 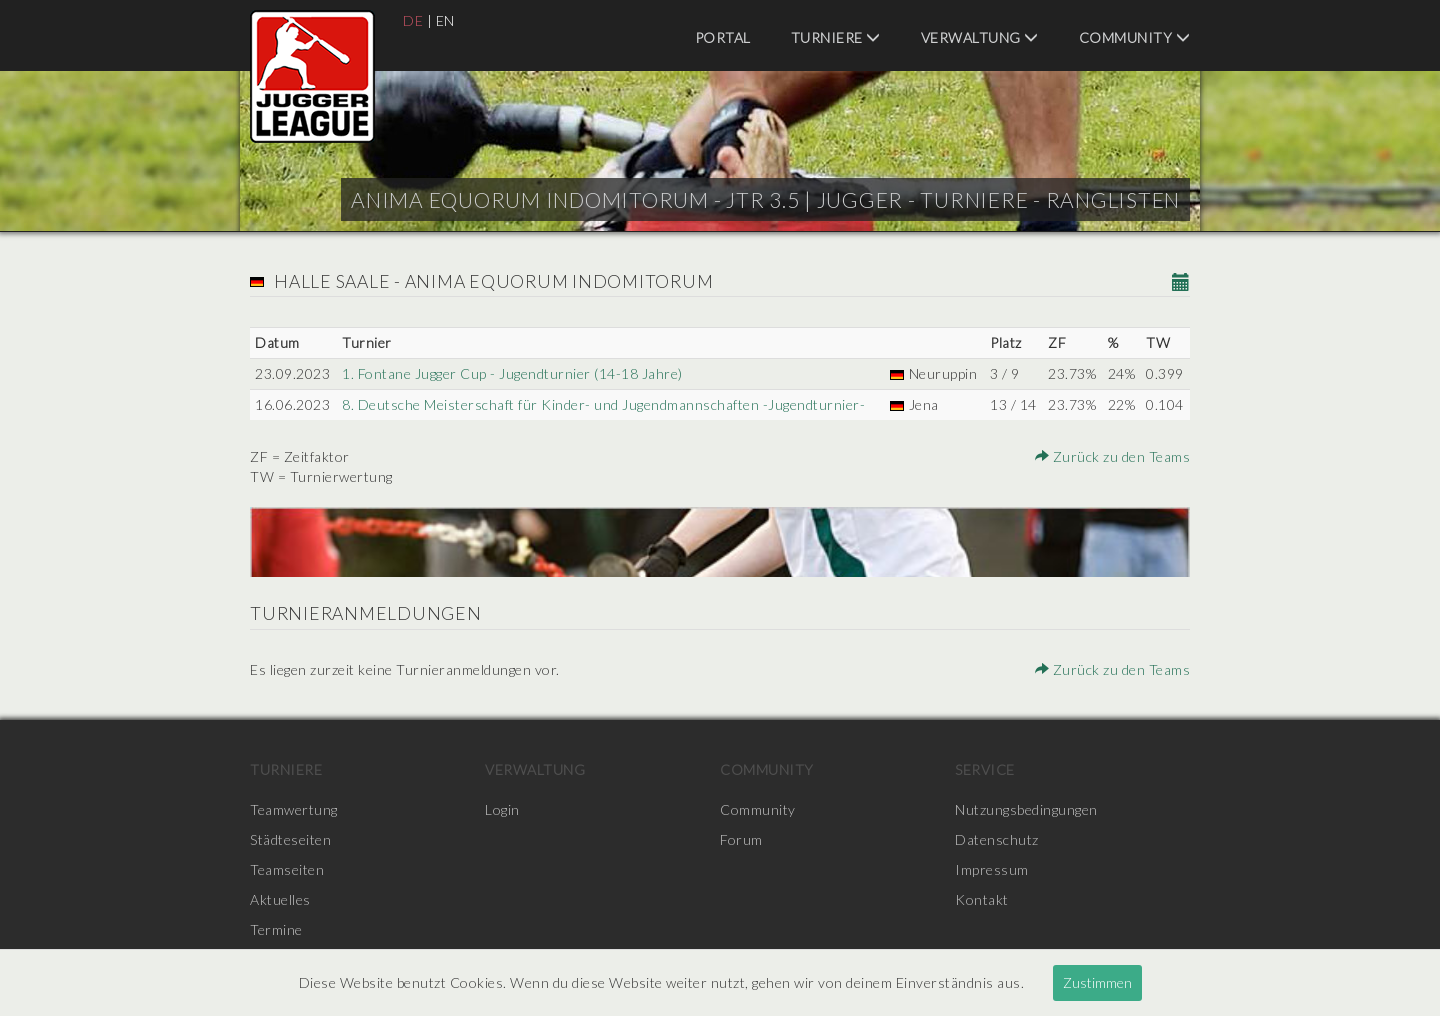 What do you see at coordinates (280, 899) in the screenshot?
I see `Aktuelles [menuitem]` at bounding box center [280, 899].